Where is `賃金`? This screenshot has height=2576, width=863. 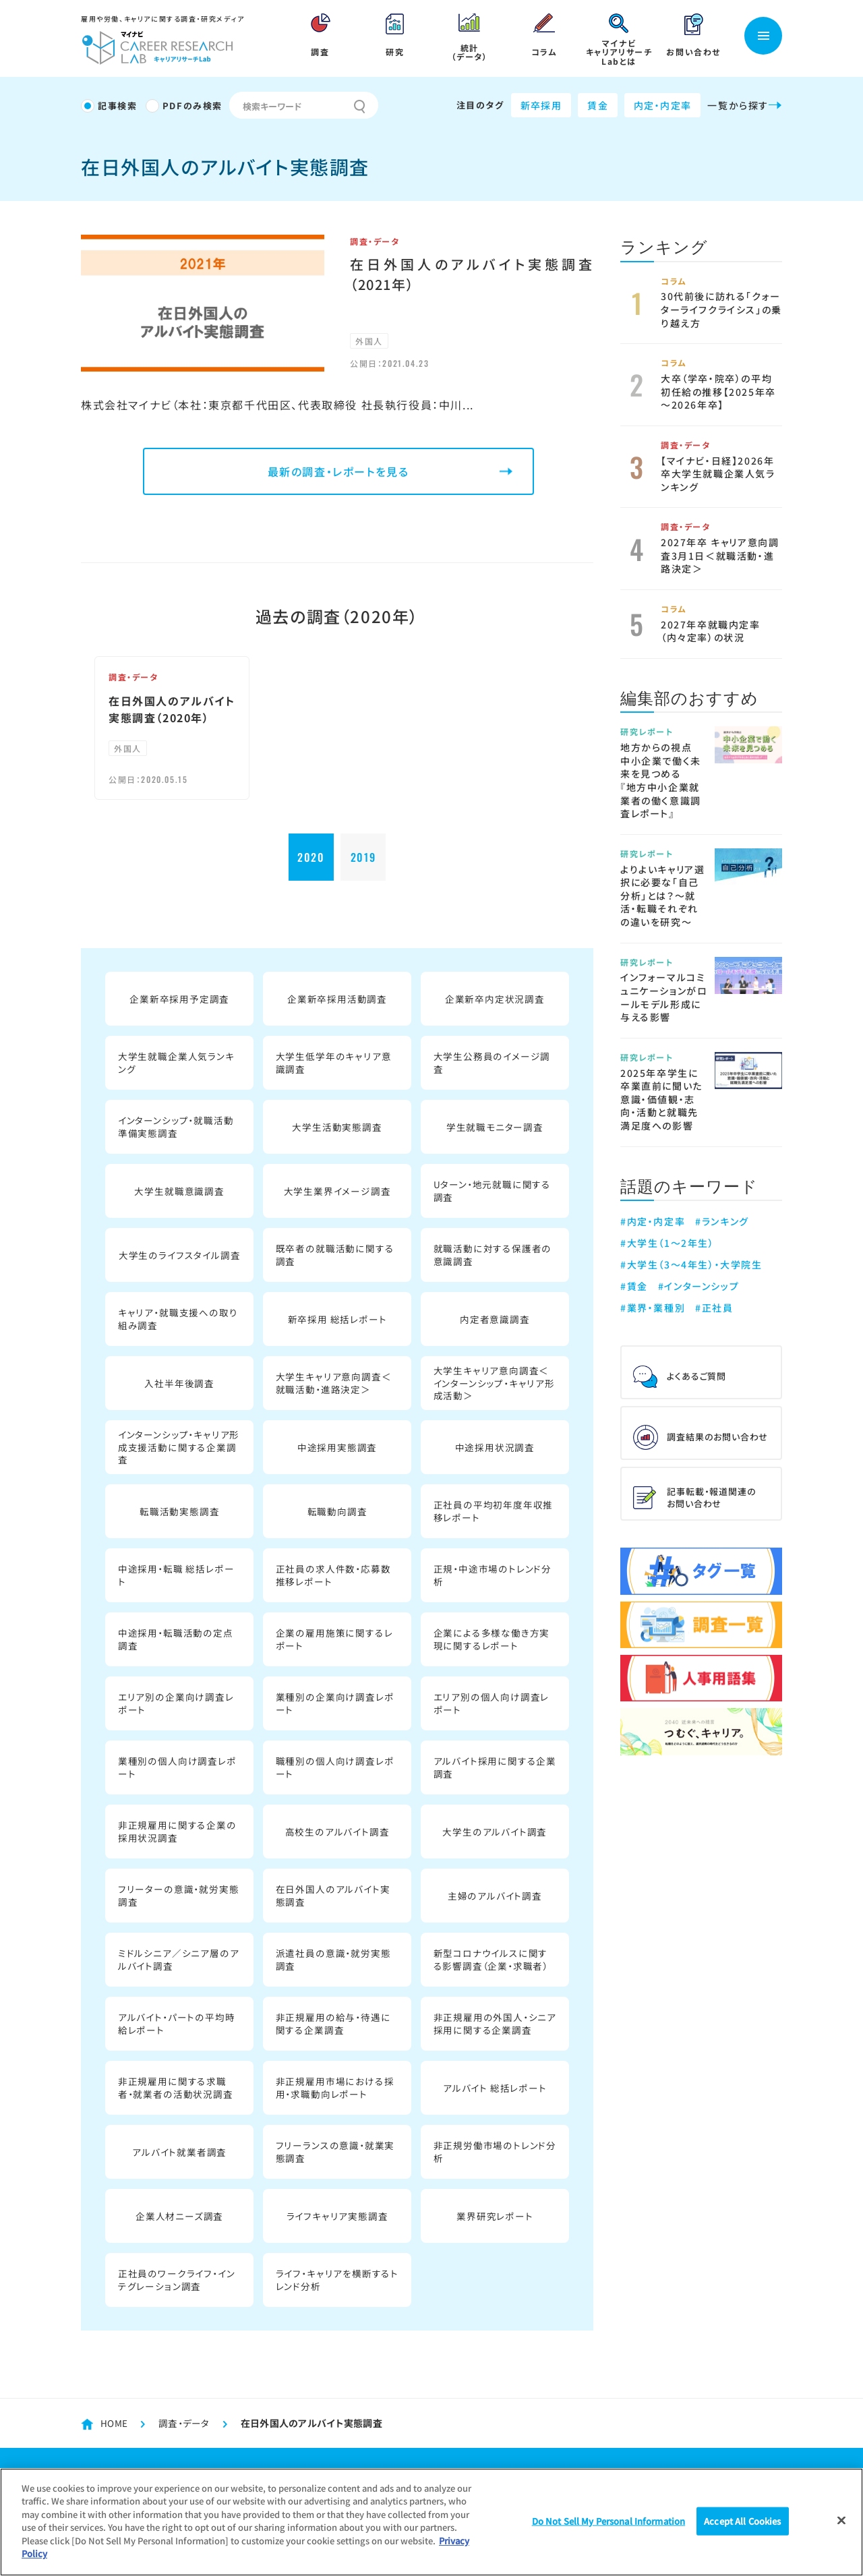 賃金 is located at coordinates (597, 105).